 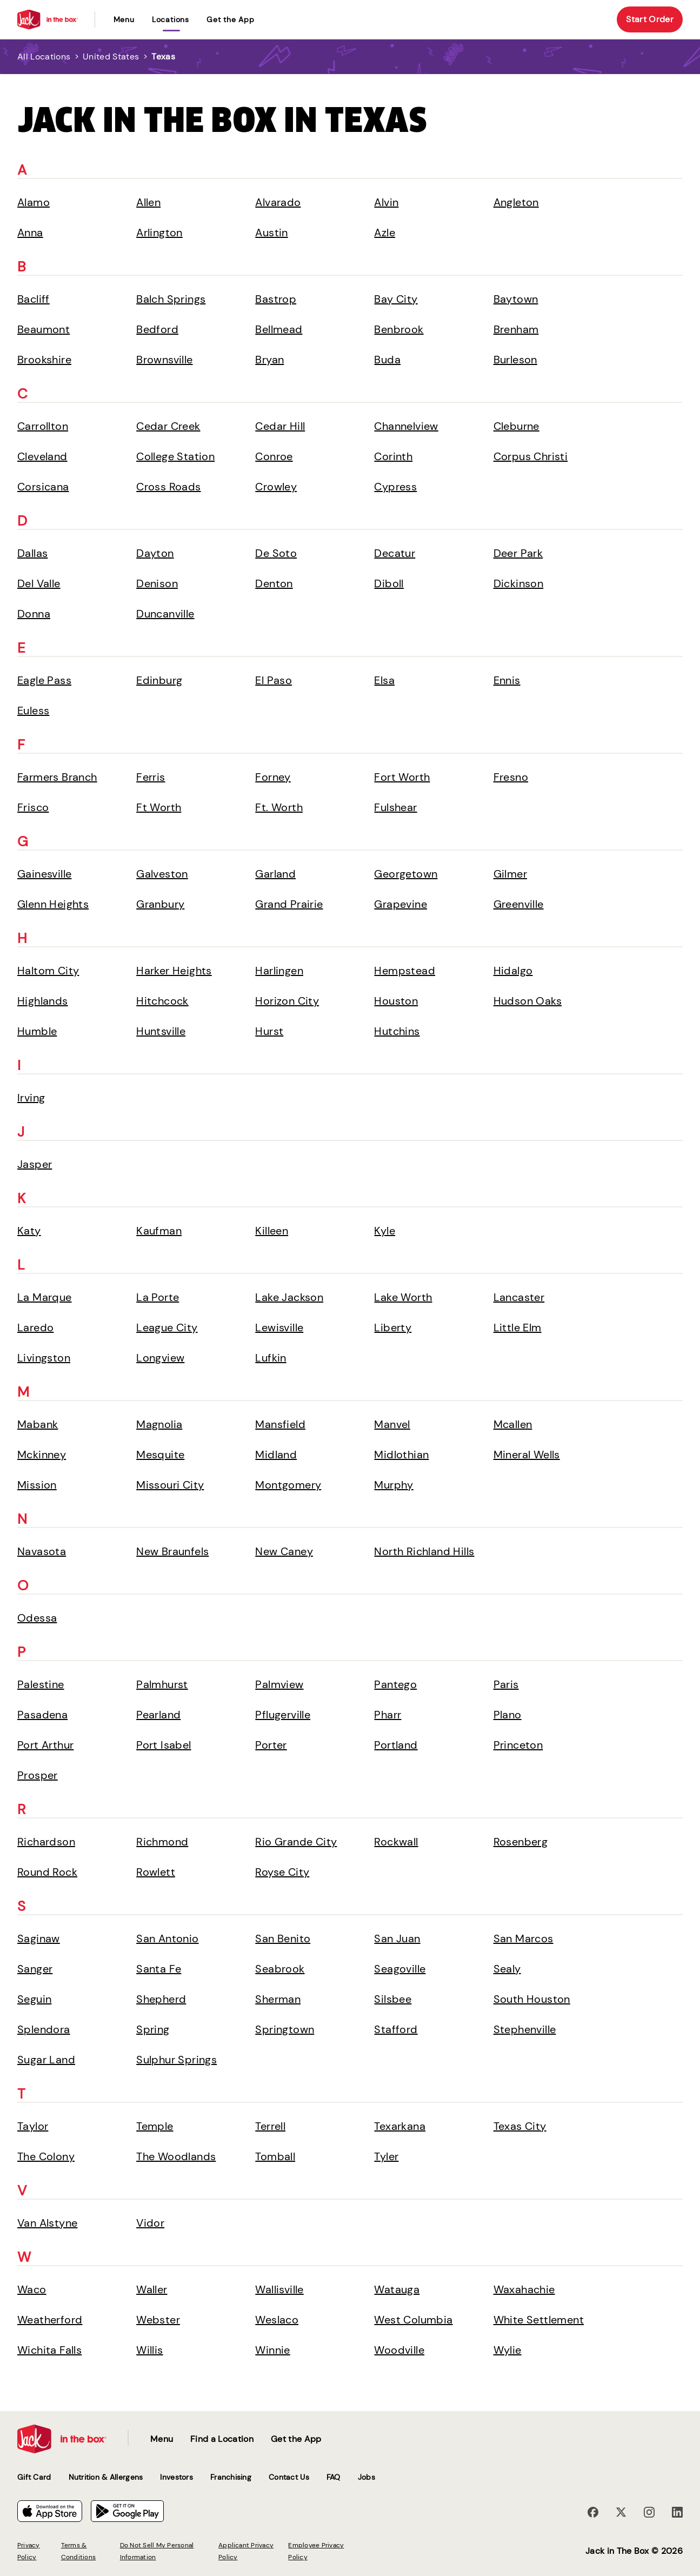 I want to click on Bellmead, so click(x=278, y=329).